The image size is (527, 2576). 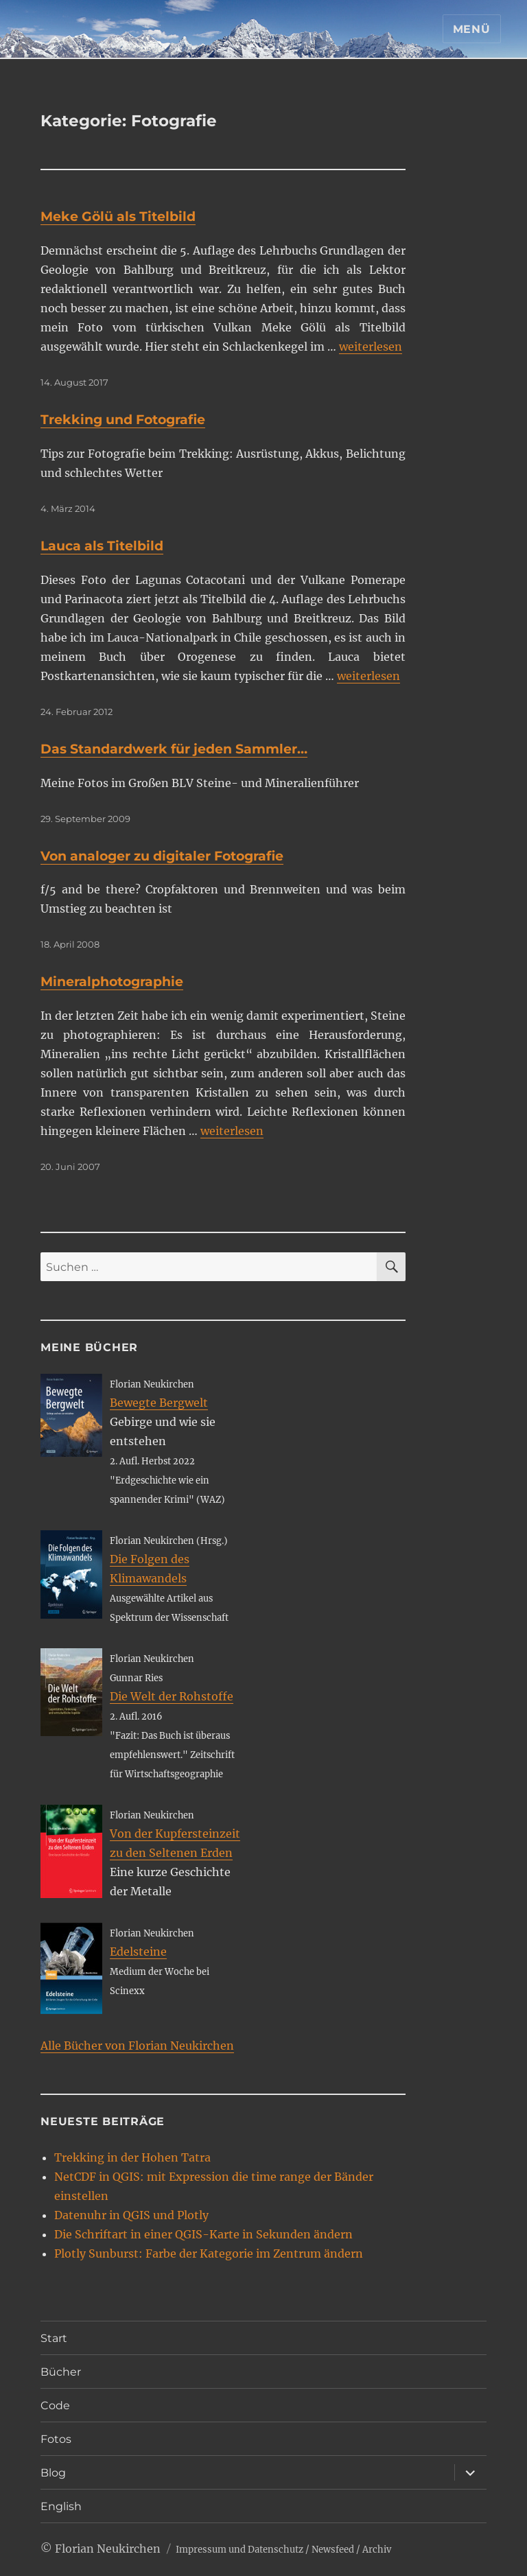 I want to click on Das Standardwerk für jeden Sammler…, so click(x=173, y=749).